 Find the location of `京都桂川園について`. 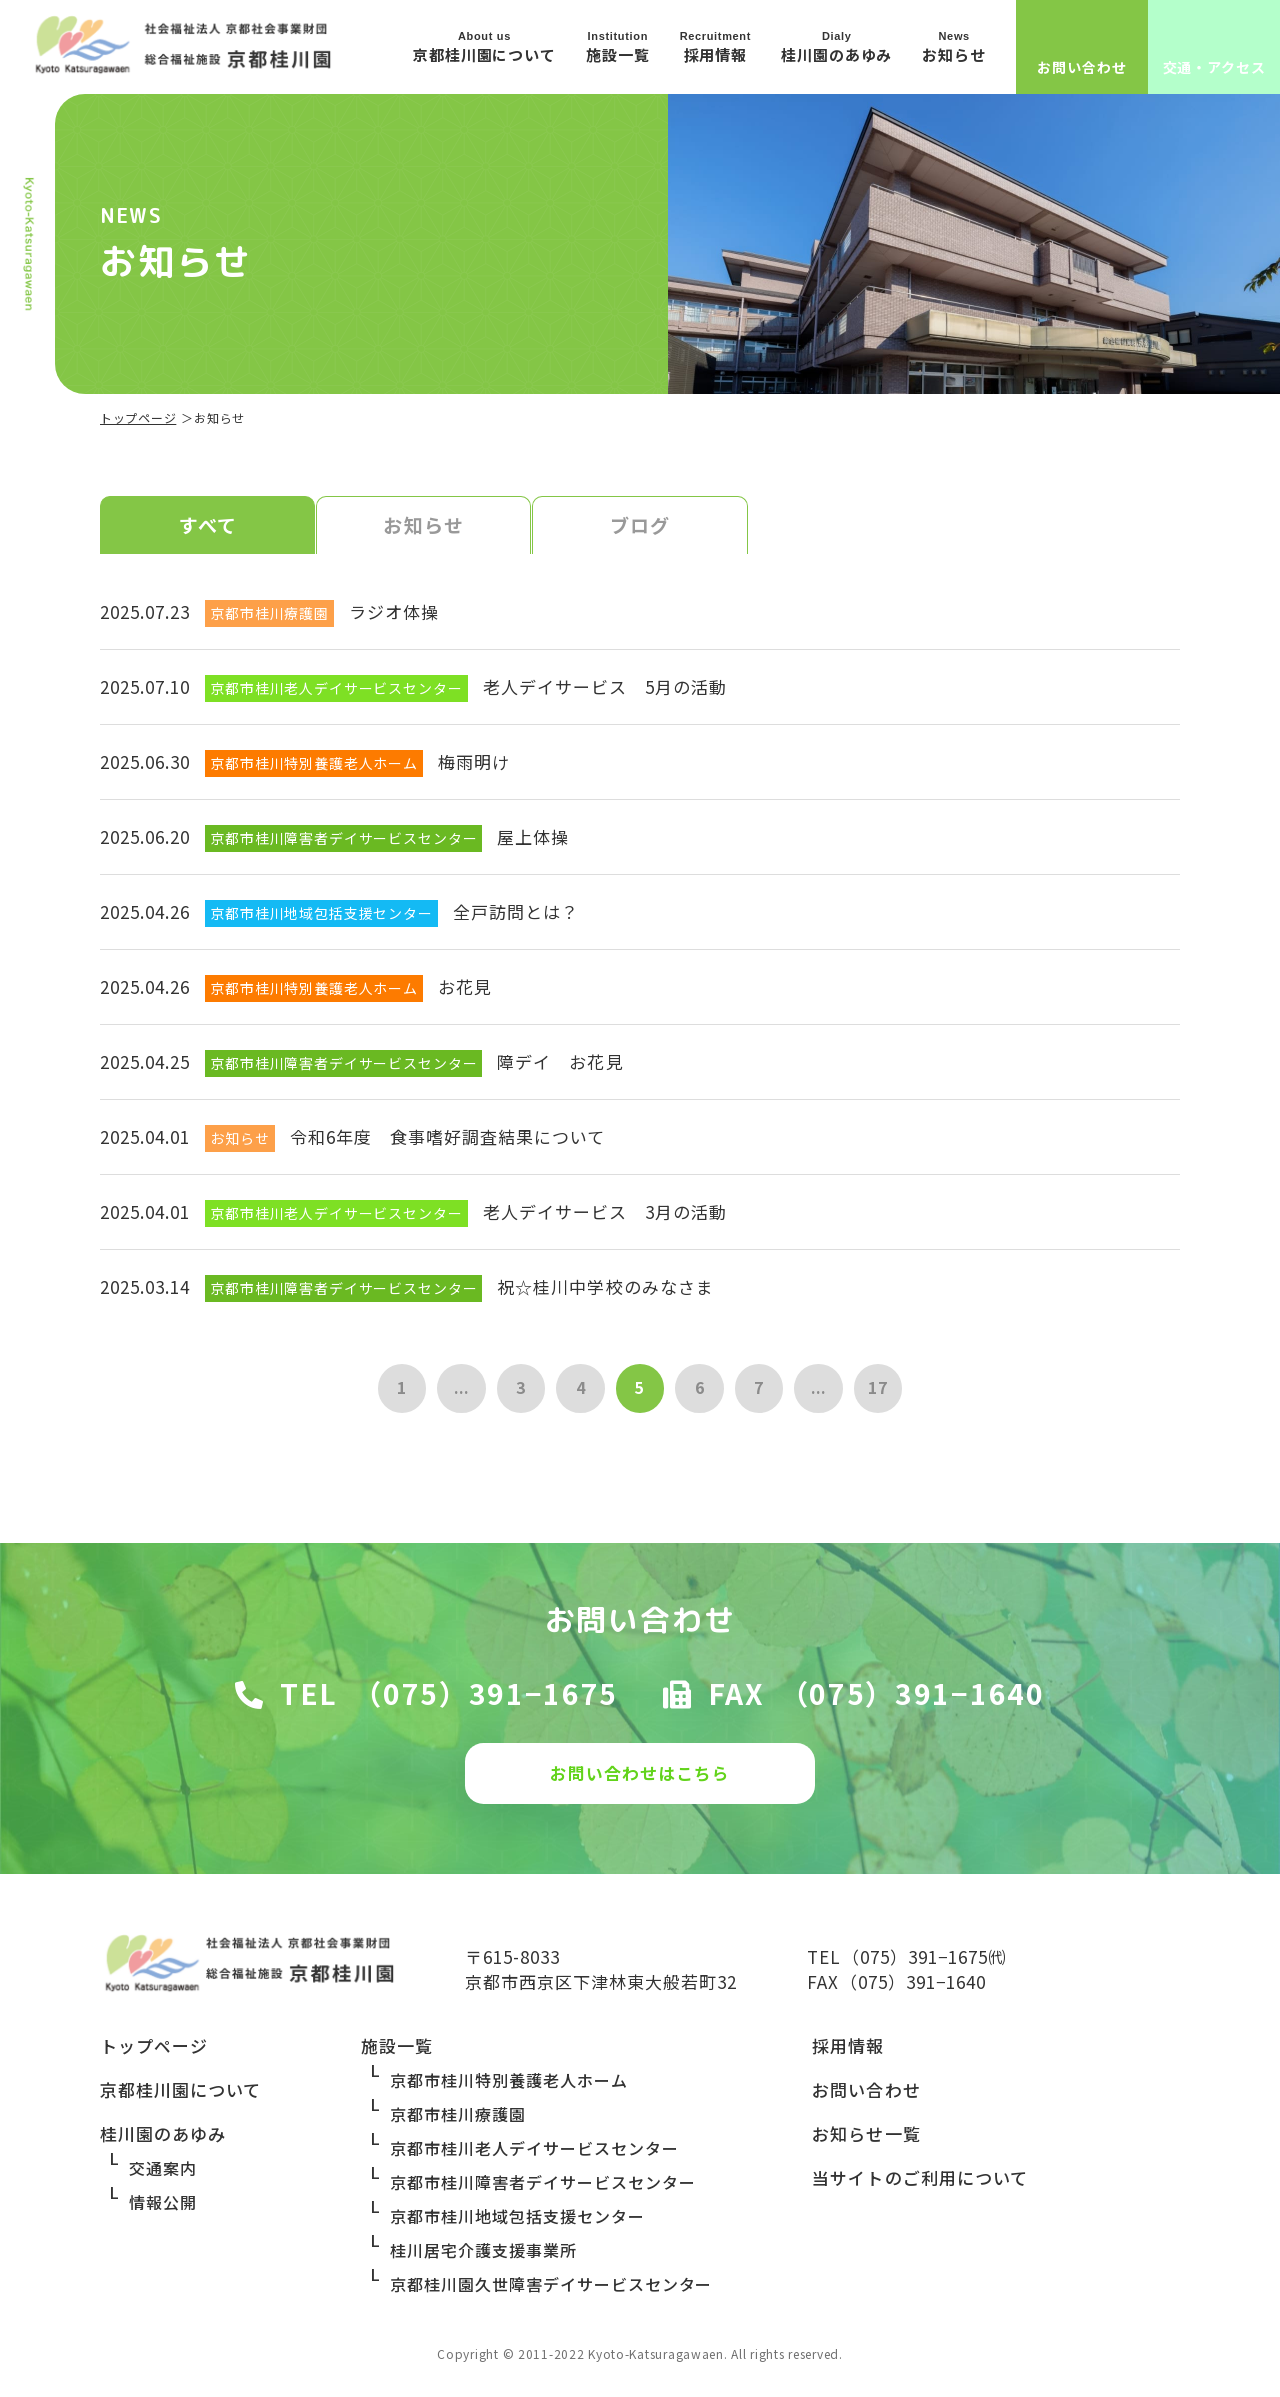

京都桂川園について is located at coordinates (180, 2097).